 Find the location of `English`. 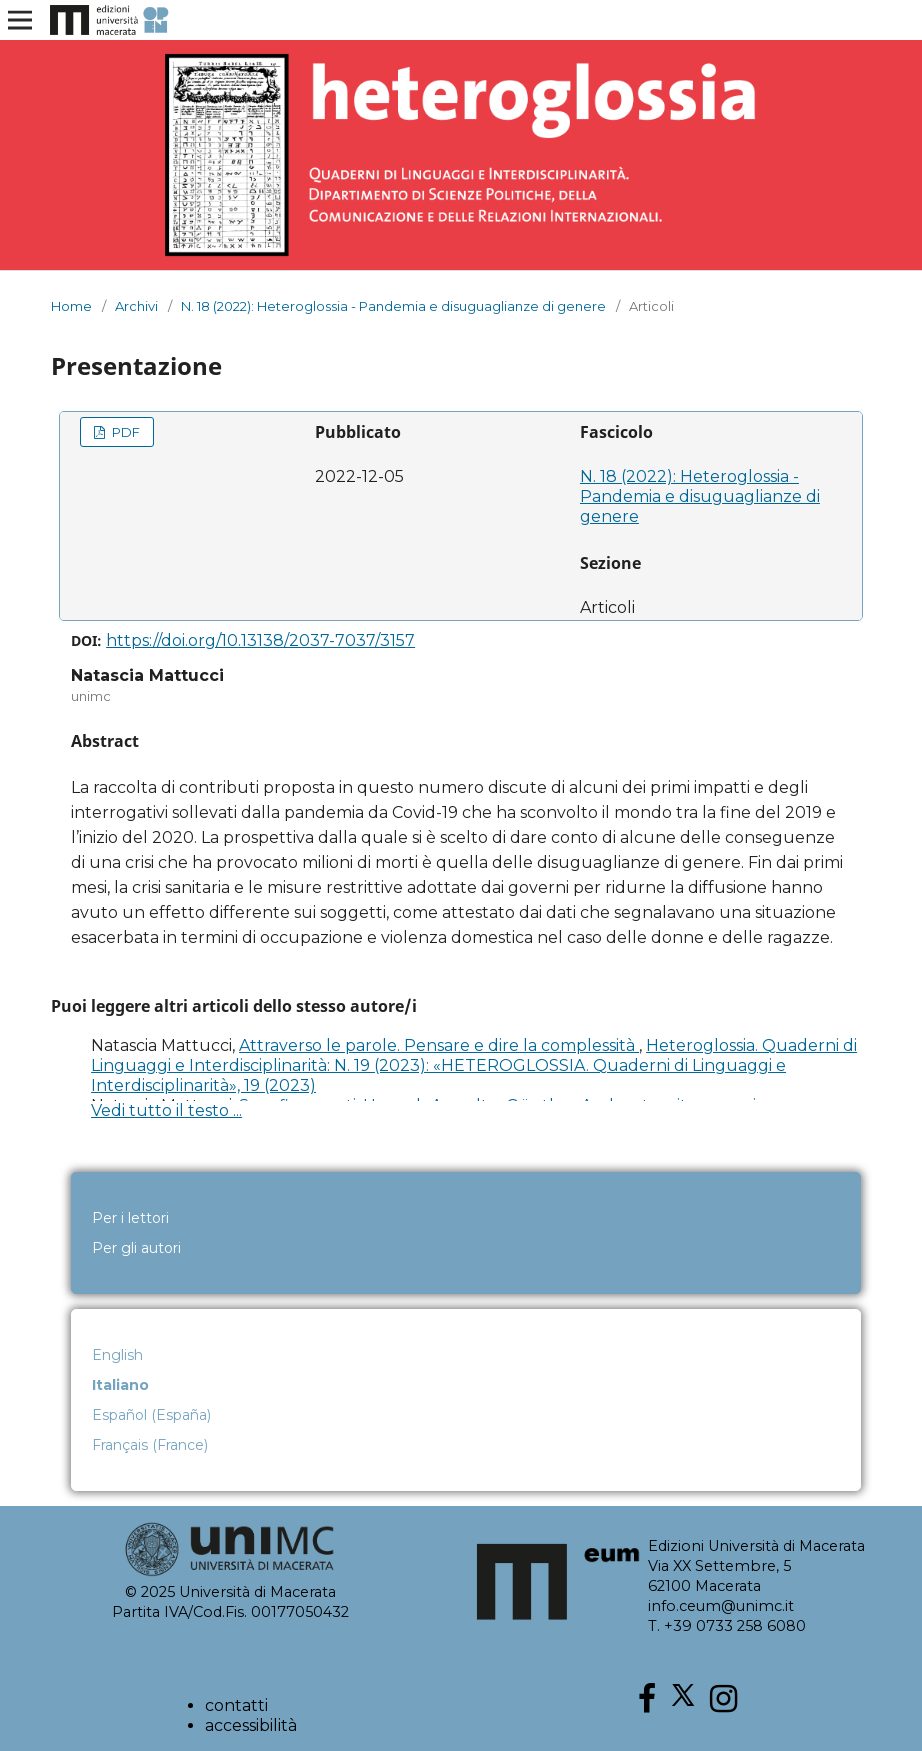

English is located at coordinates (117, 1355).